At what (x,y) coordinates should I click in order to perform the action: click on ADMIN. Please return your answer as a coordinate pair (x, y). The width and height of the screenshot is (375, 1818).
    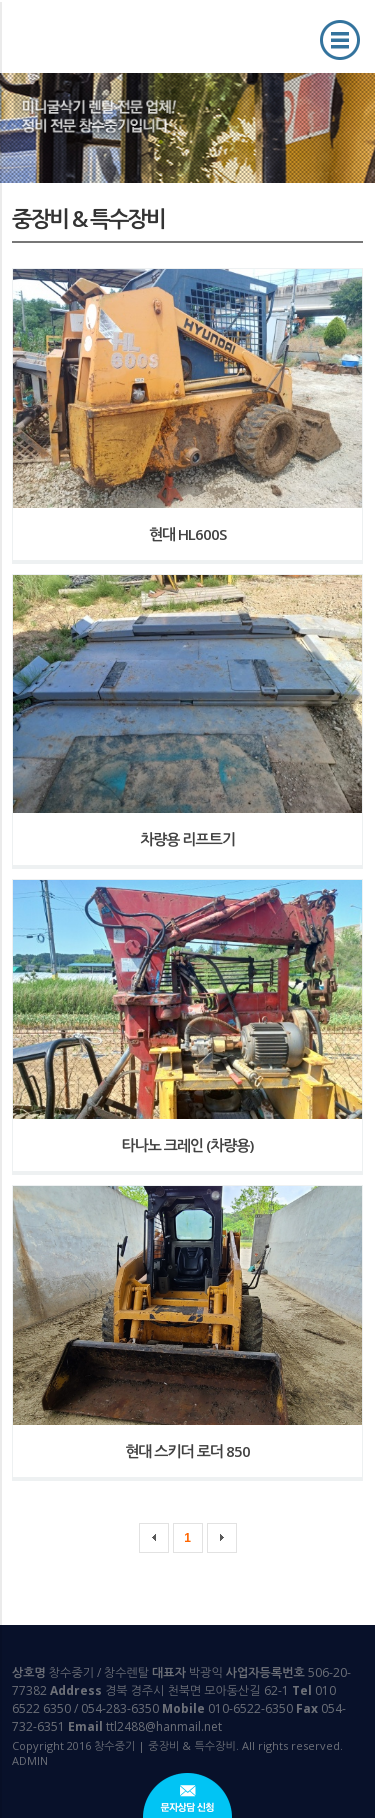
    Looking at the image, I should click on (30, 1760).